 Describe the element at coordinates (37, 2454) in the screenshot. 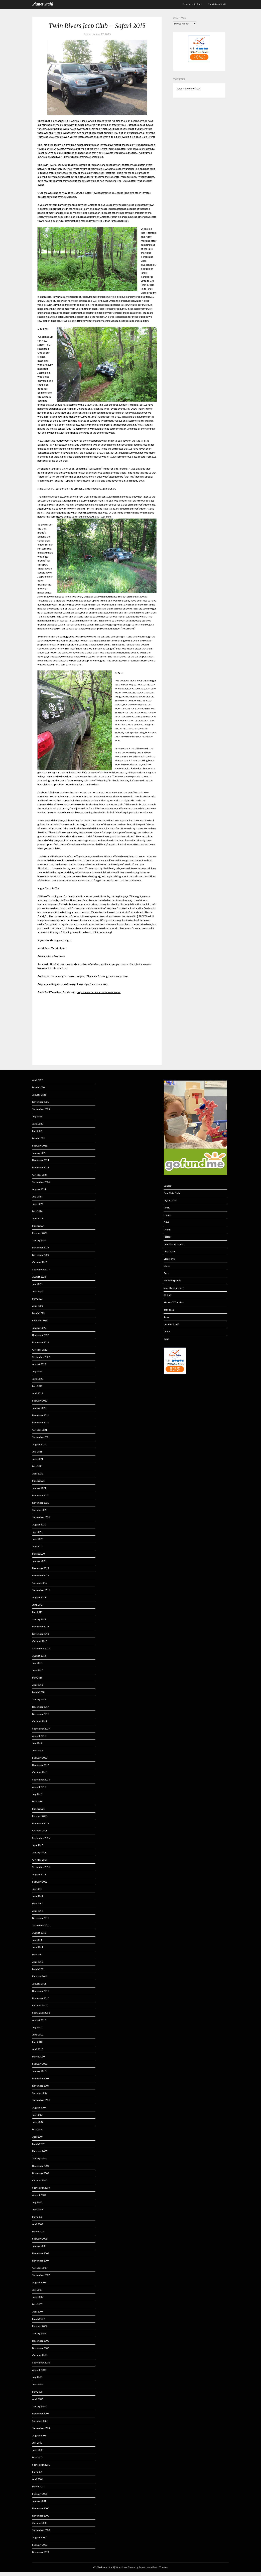

I see `June 2005` at that location.